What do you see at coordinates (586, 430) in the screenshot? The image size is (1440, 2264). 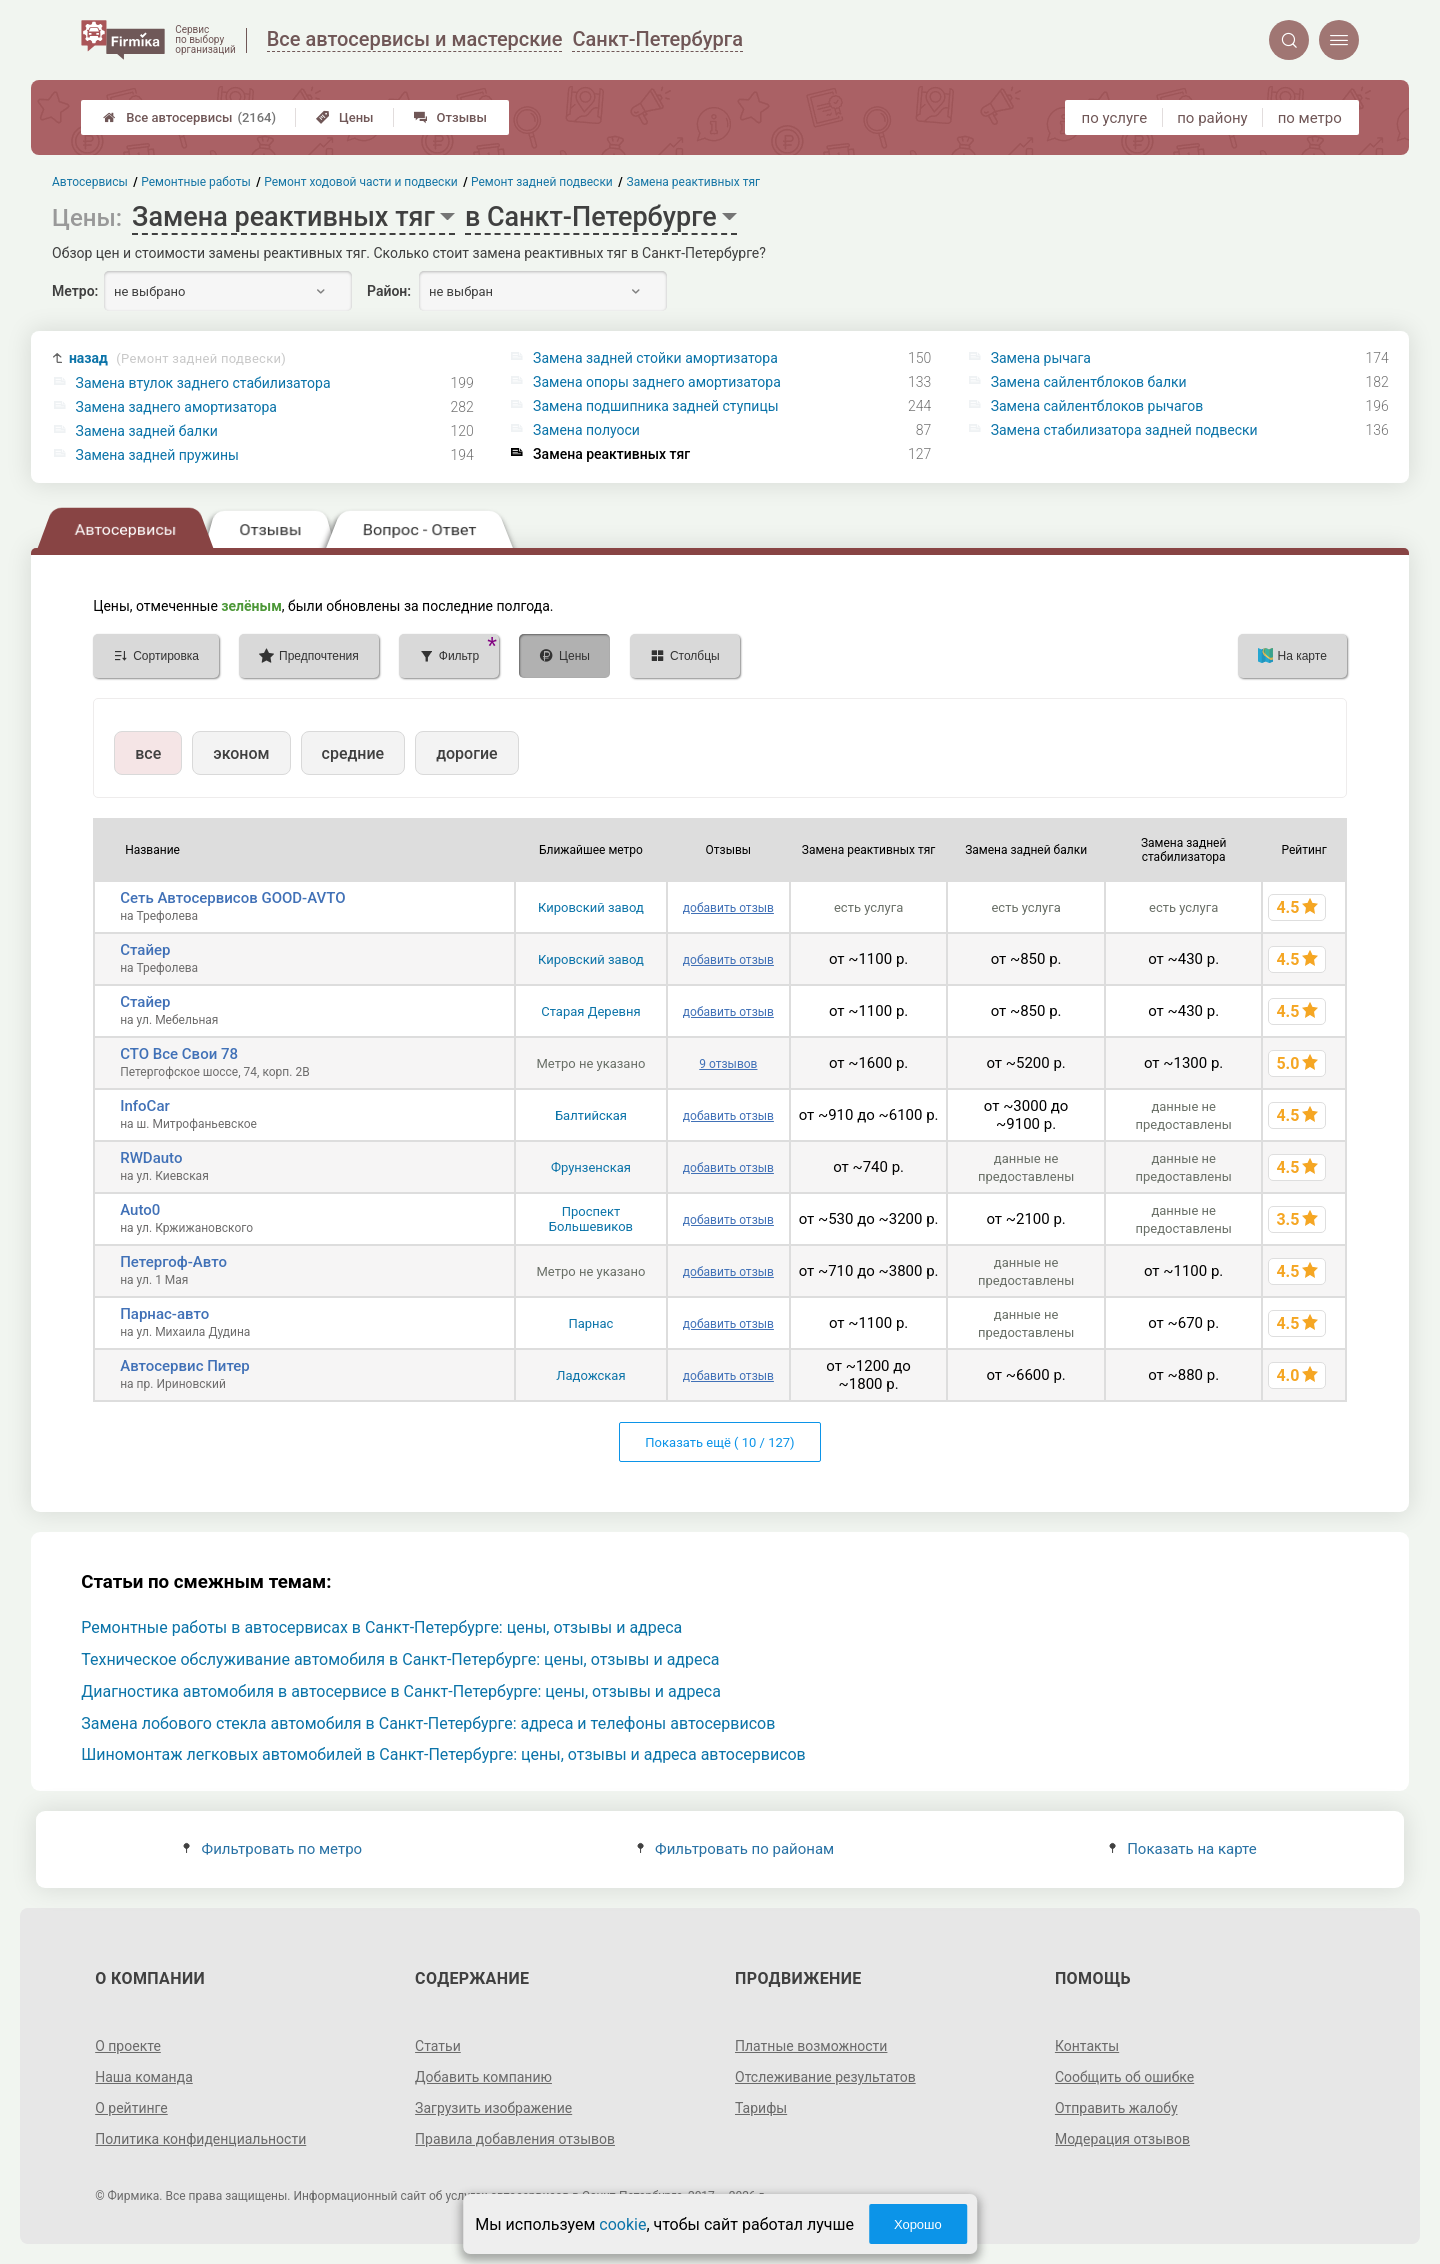 I see `Замена полуоси` at bounding box center [586, 430].